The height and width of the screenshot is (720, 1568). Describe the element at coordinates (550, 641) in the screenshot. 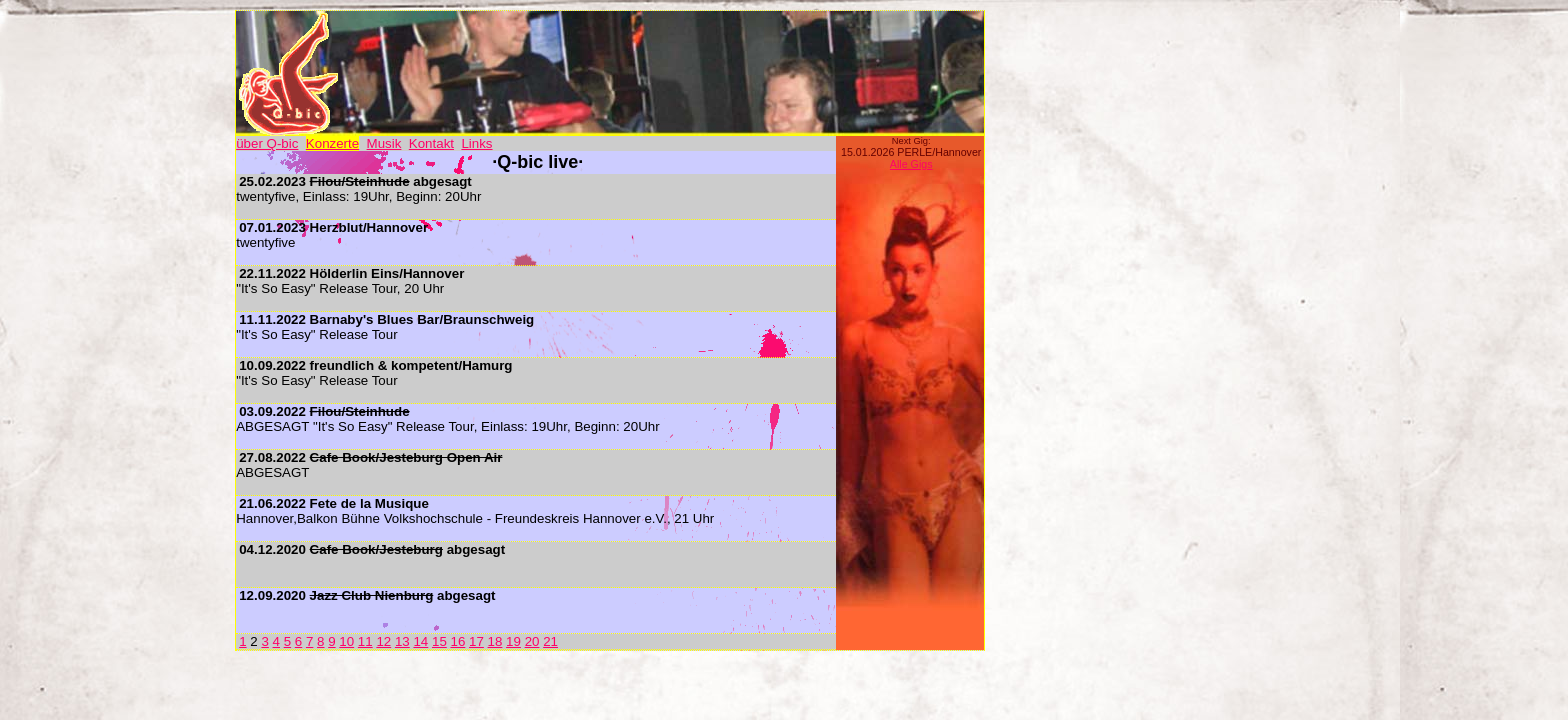

I see `21` at that location.